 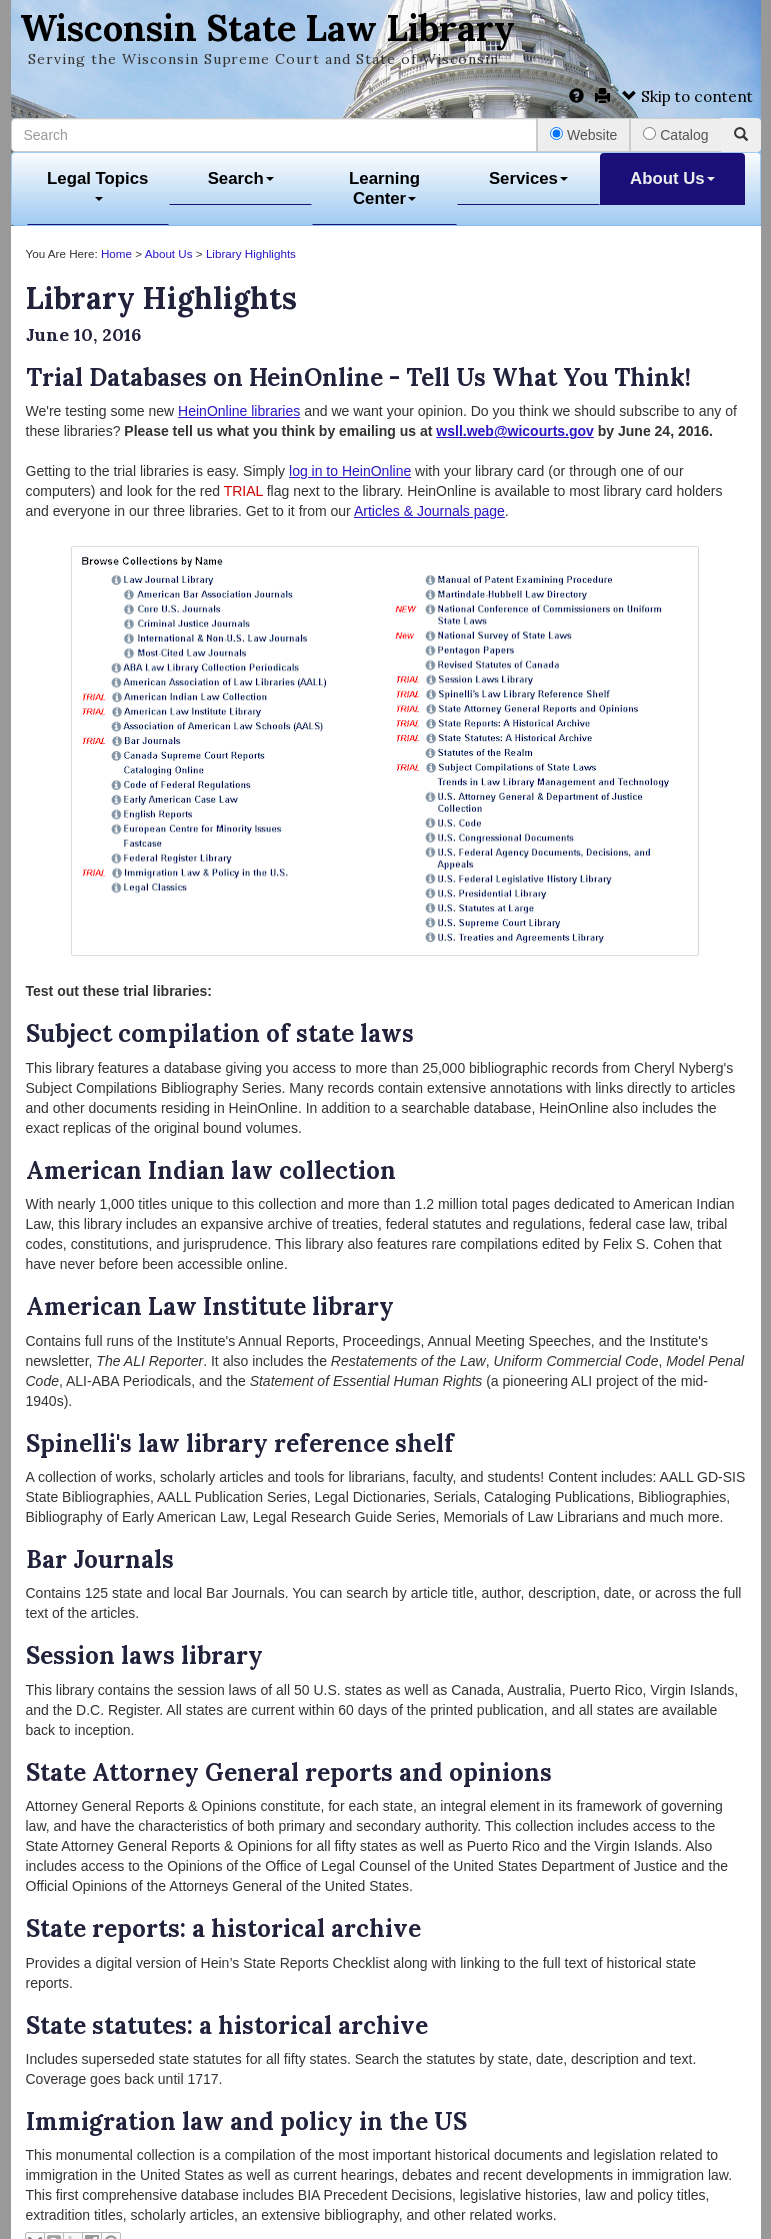 What do you see at coordinates (687, 96) in the screenshot?
I see `Skip to content` at bounding box center [687, 96].